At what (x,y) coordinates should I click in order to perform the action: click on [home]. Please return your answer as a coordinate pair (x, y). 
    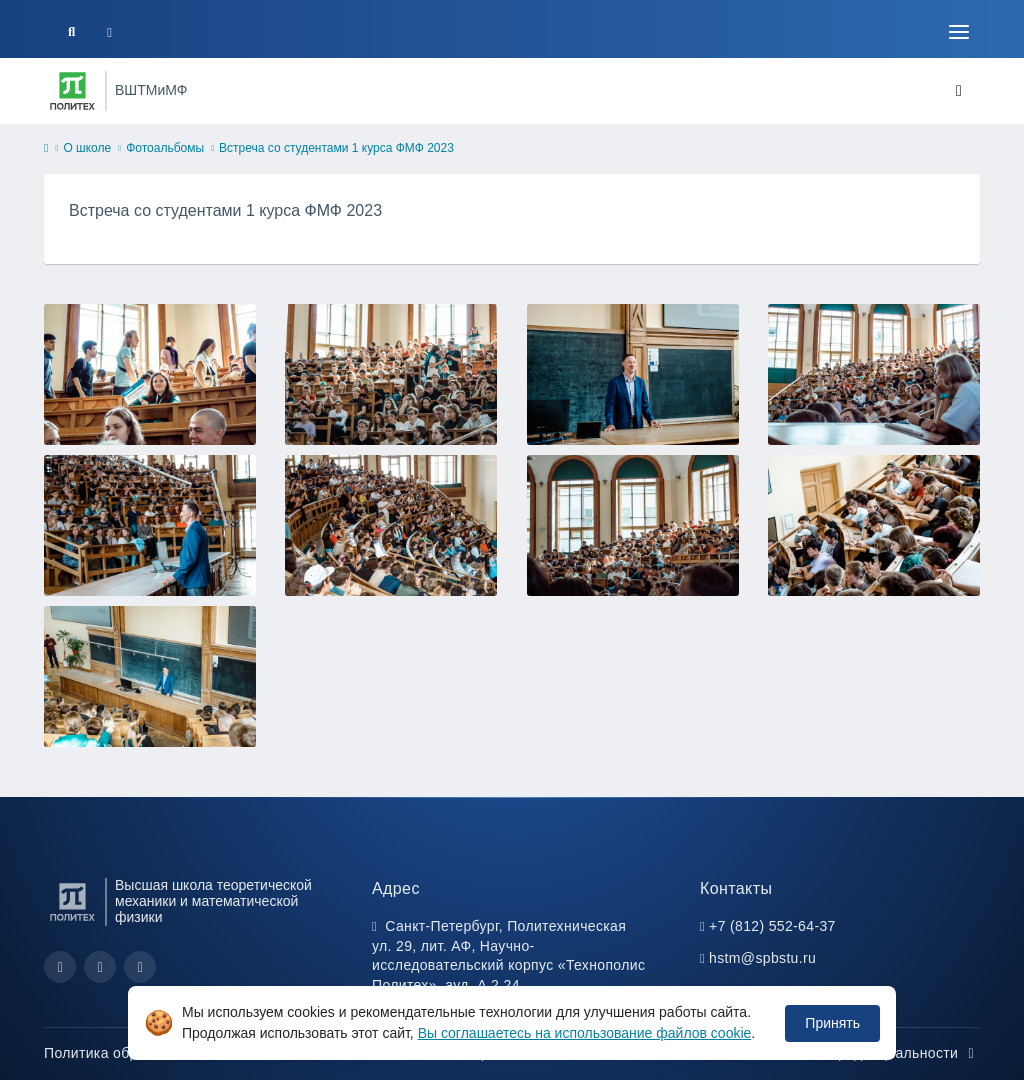
    Looking at the image, I should click on (46, 149).